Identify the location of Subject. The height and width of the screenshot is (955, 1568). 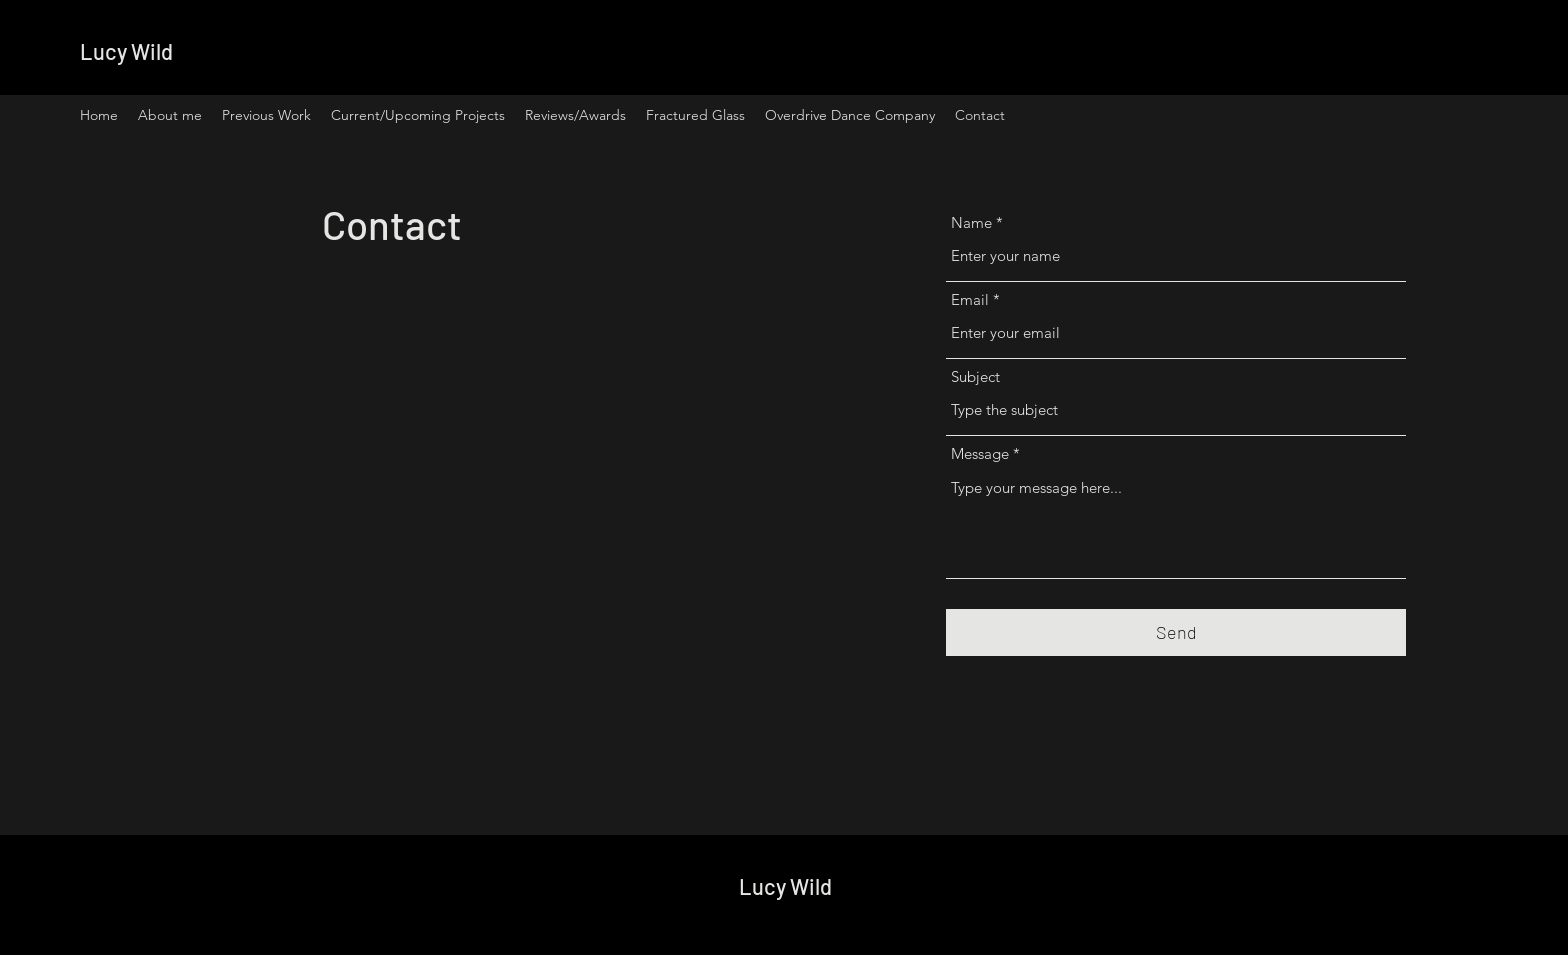
(975, 376).